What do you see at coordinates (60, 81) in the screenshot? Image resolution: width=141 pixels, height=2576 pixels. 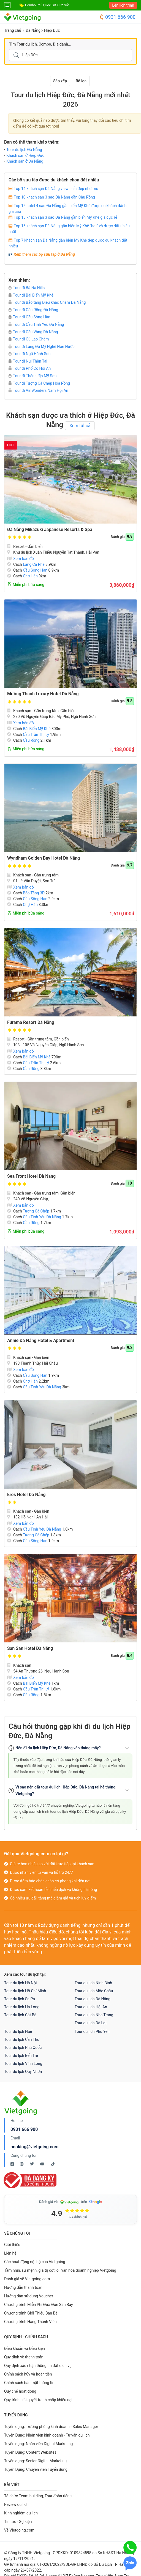 I see `Sắp xếp` at bounding box center [60, 81].